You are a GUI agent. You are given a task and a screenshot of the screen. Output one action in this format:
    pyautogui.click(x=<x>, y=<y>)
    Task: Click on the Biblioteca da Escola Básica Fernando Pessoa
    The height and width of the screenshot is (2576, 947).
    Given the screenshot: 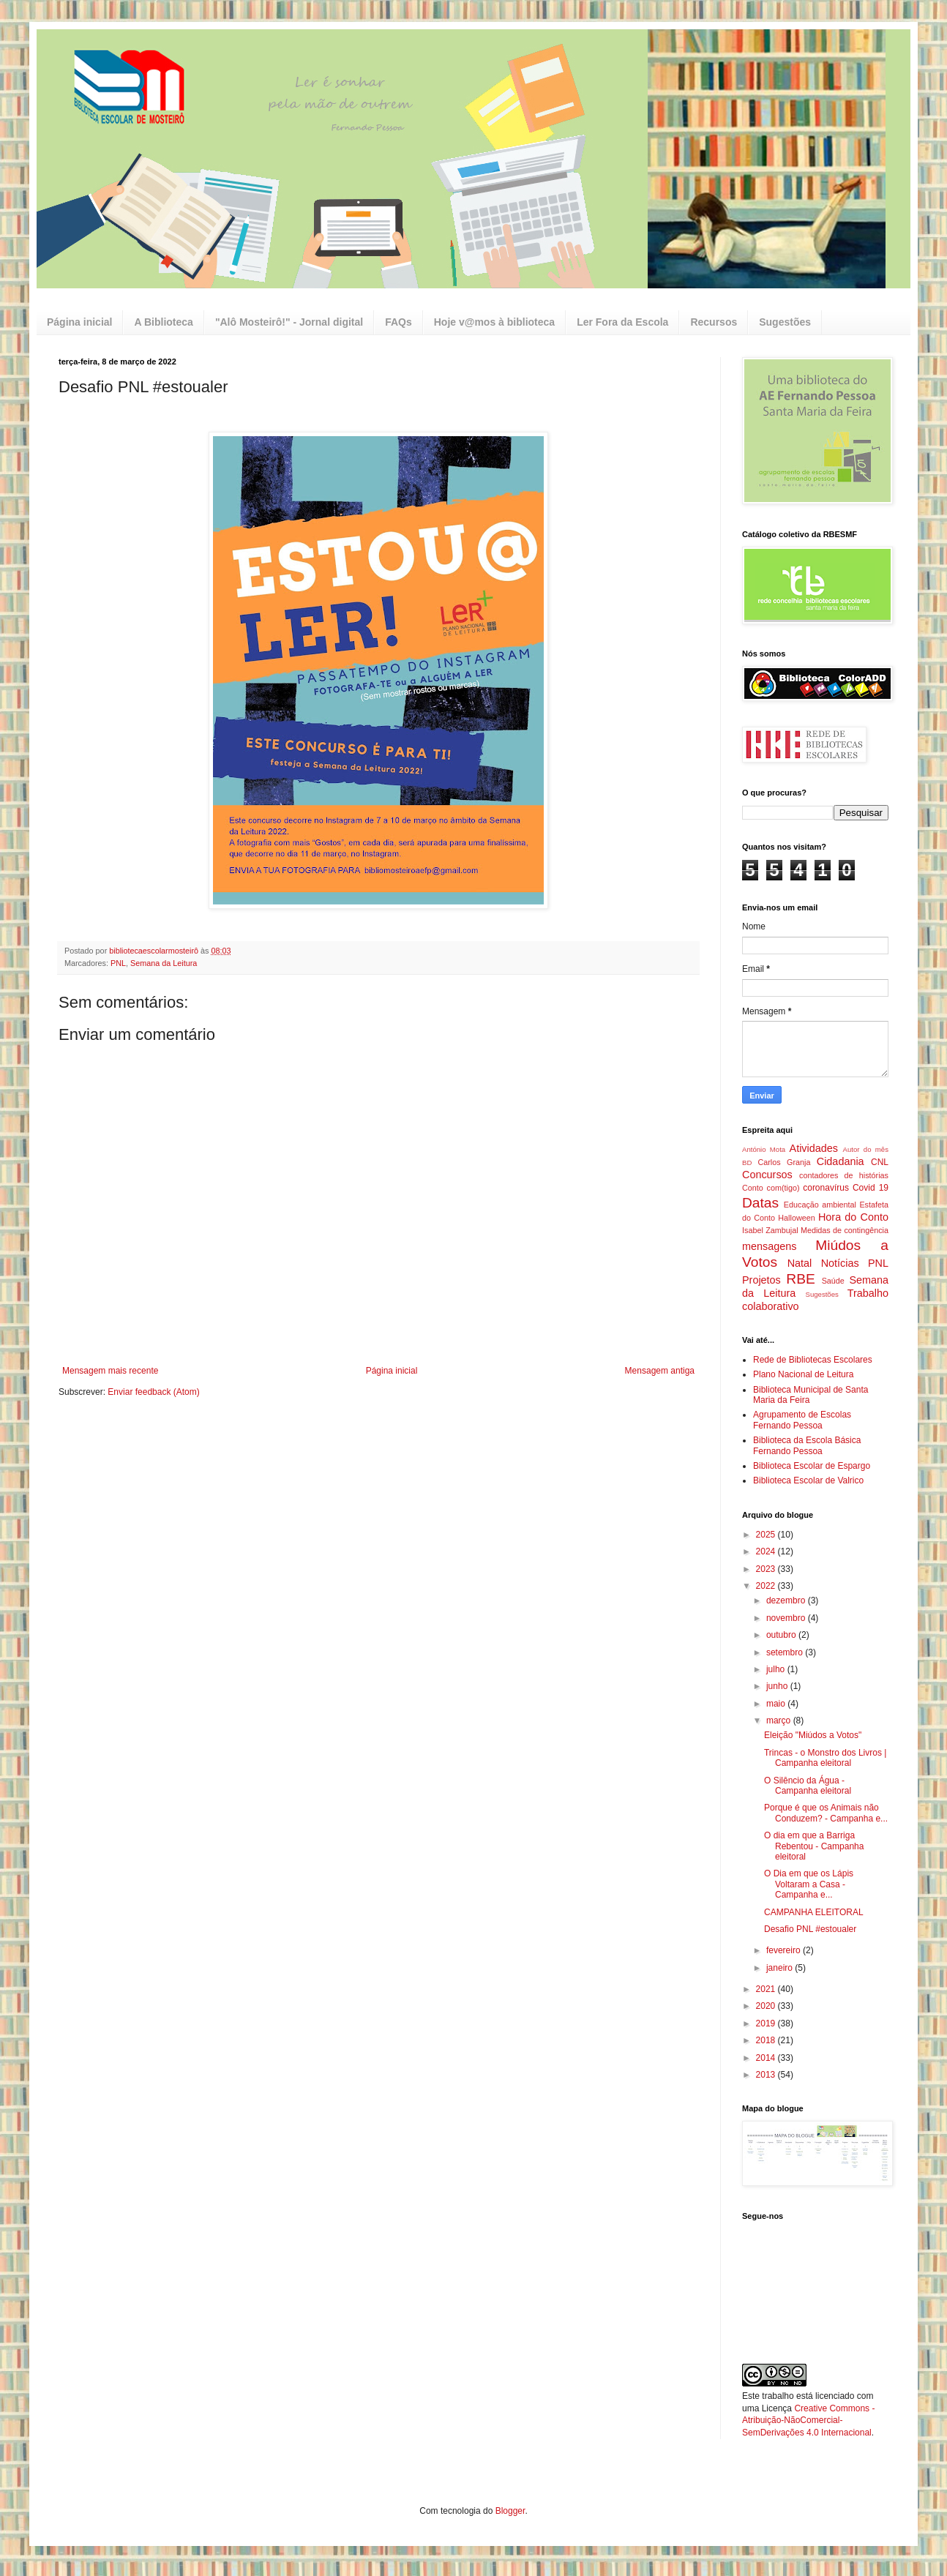 What is the action you would take?
    pyautogui.click(x=807, y=1445)
    